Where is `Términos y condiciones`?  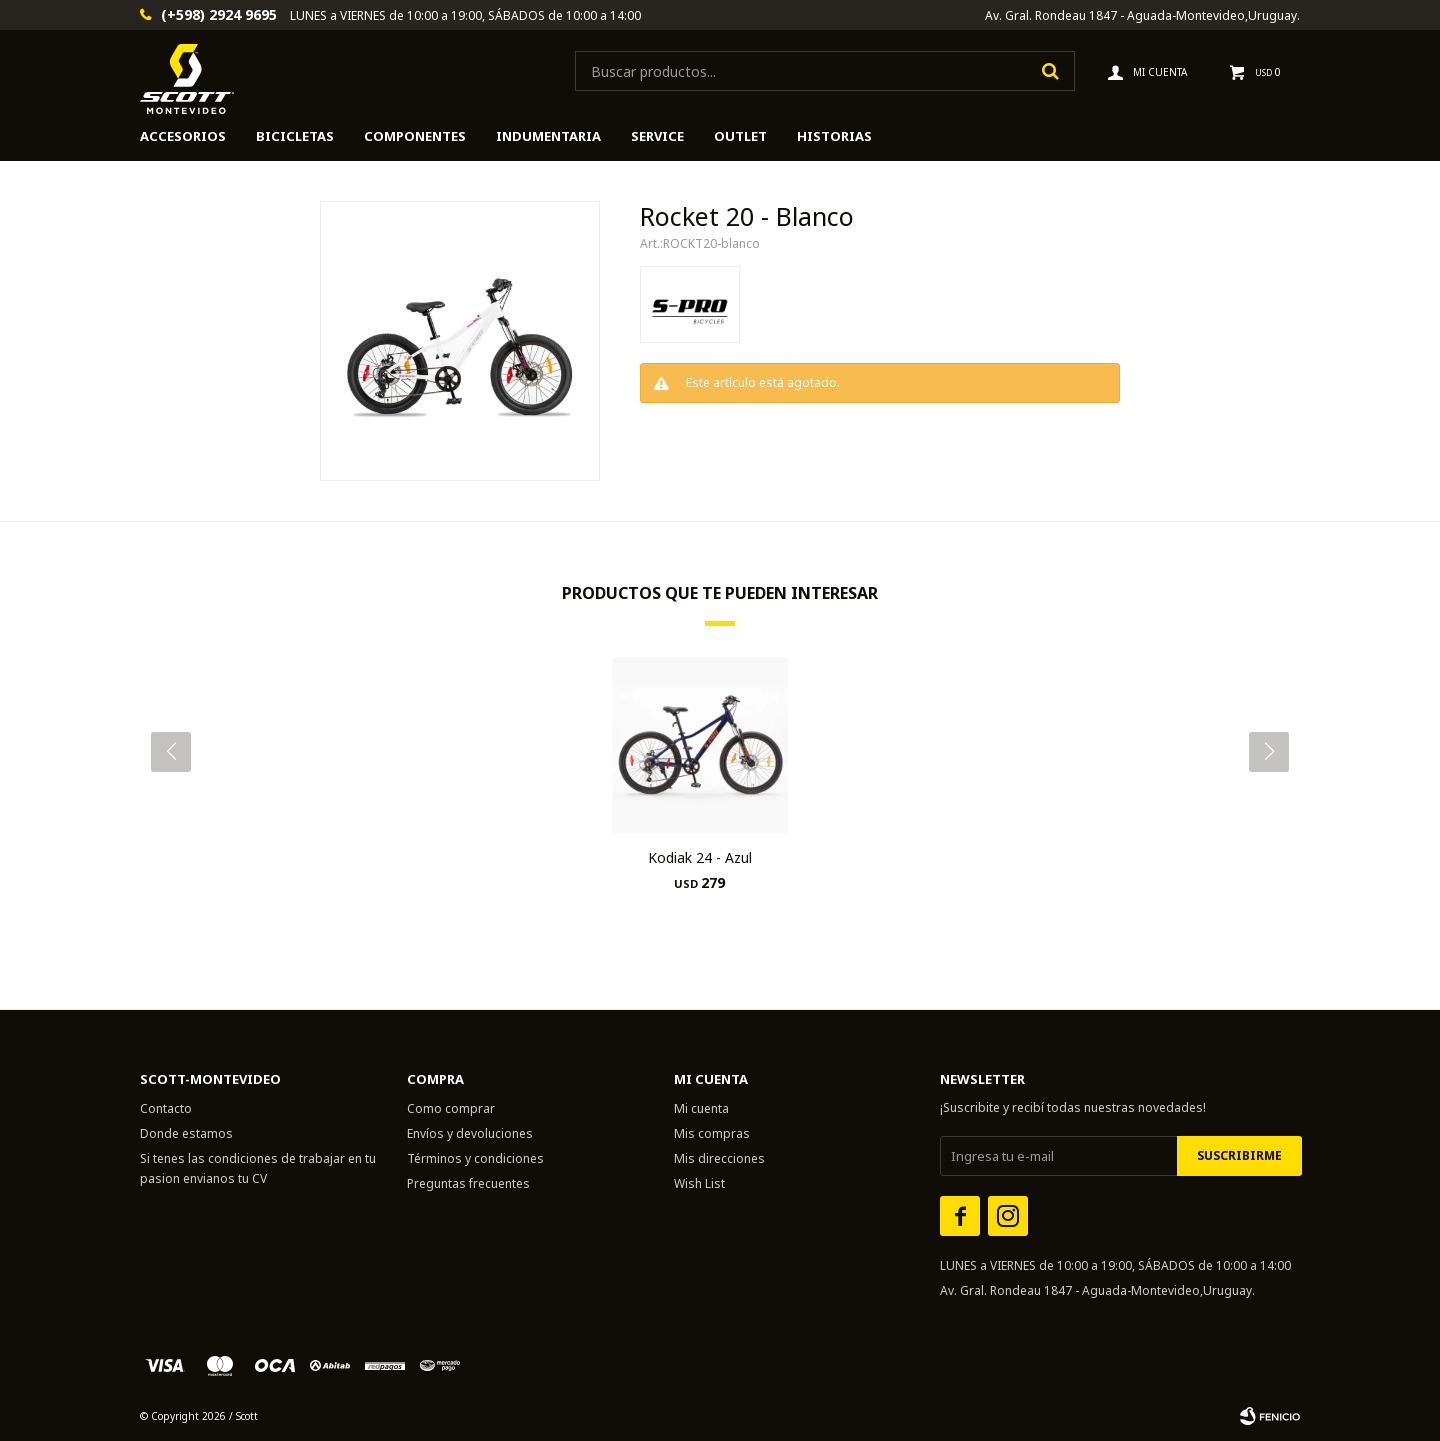 Términos y condiciones is located at coordinates (475, 1158).